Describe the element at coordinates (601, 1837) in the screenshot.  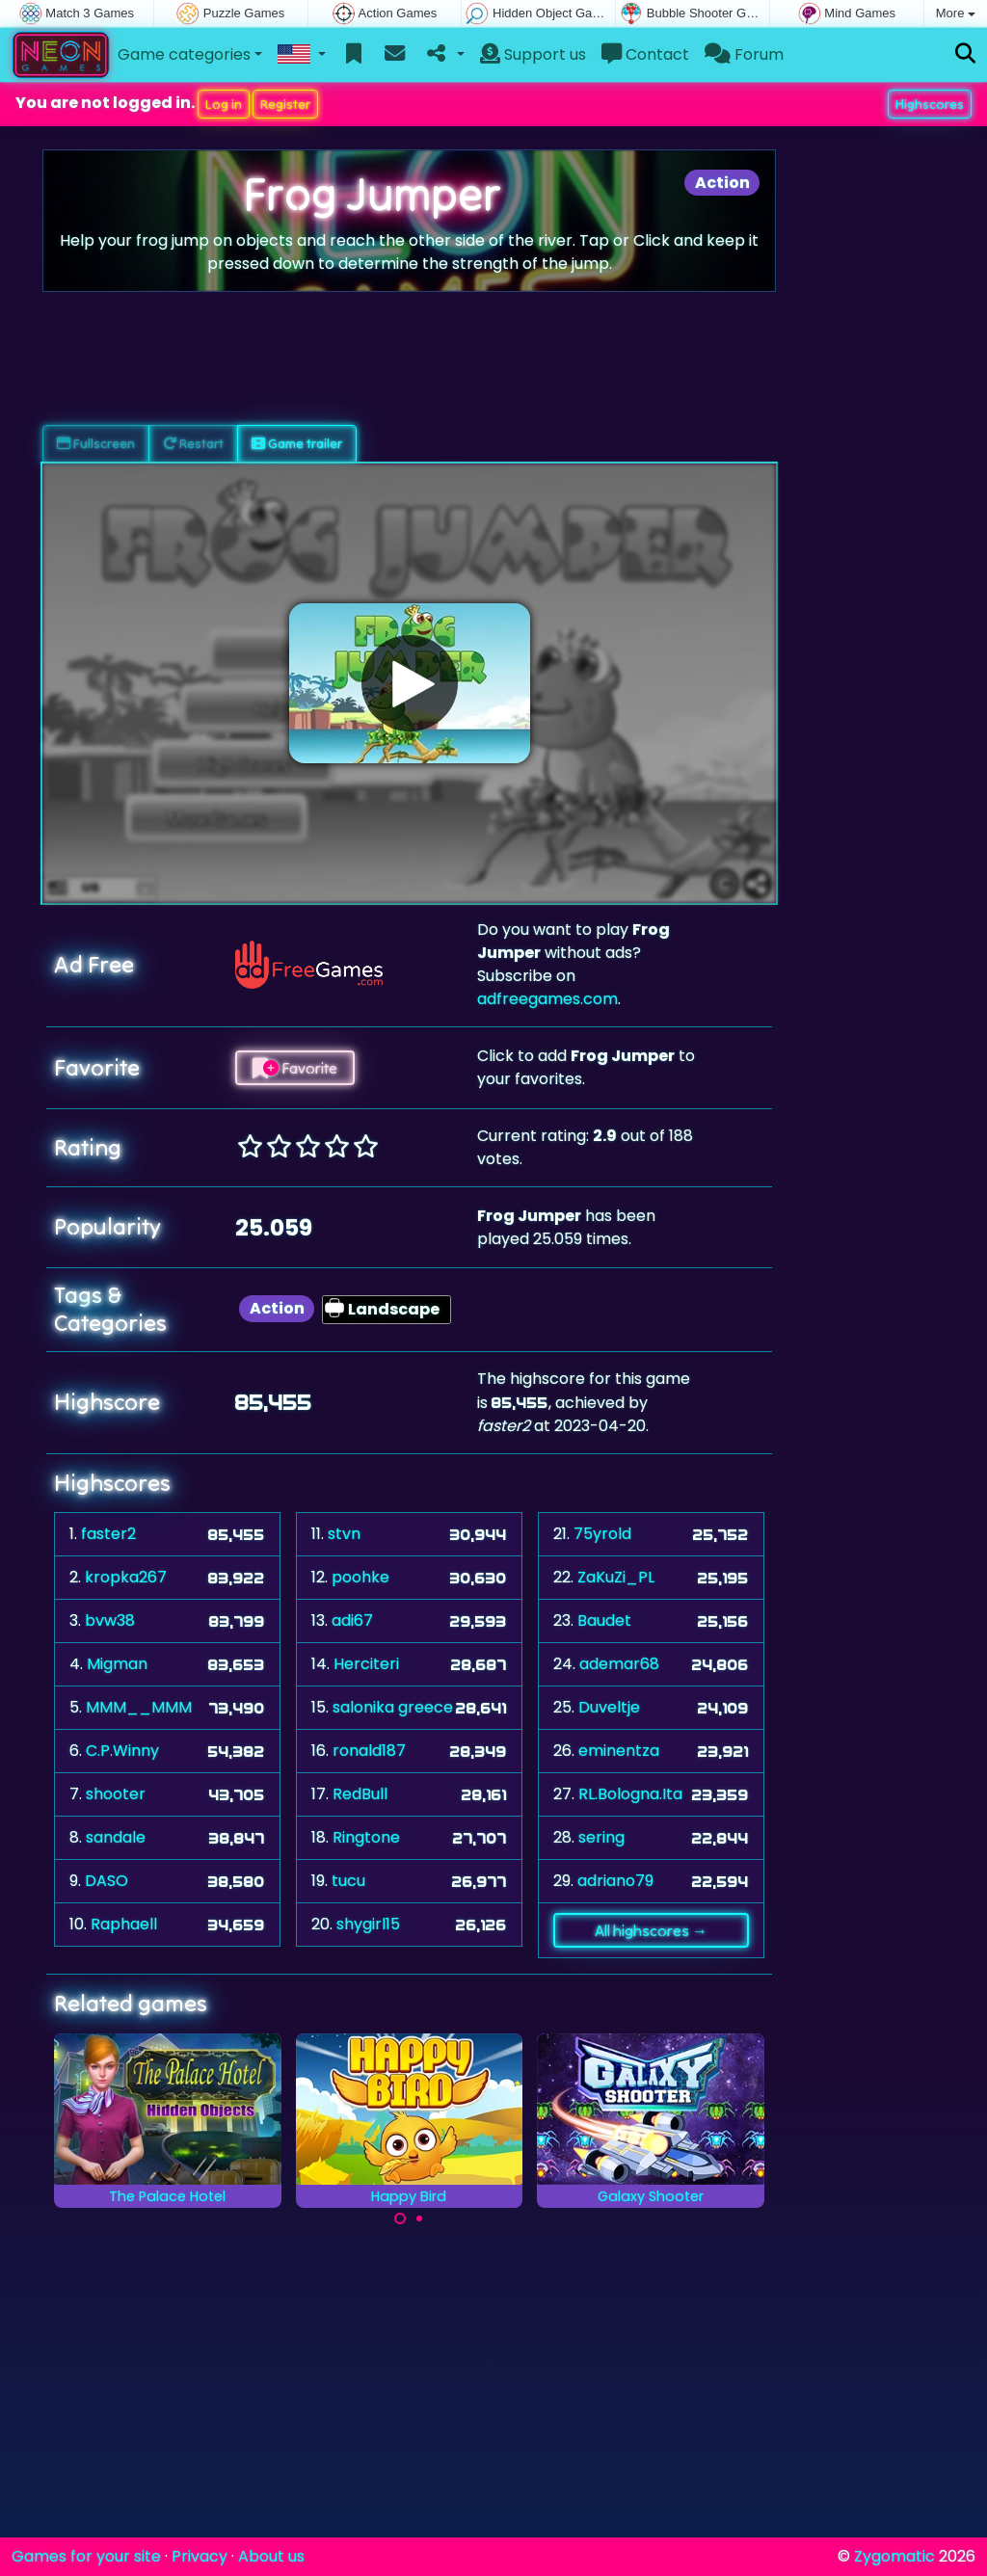
I see `sering` at that location.